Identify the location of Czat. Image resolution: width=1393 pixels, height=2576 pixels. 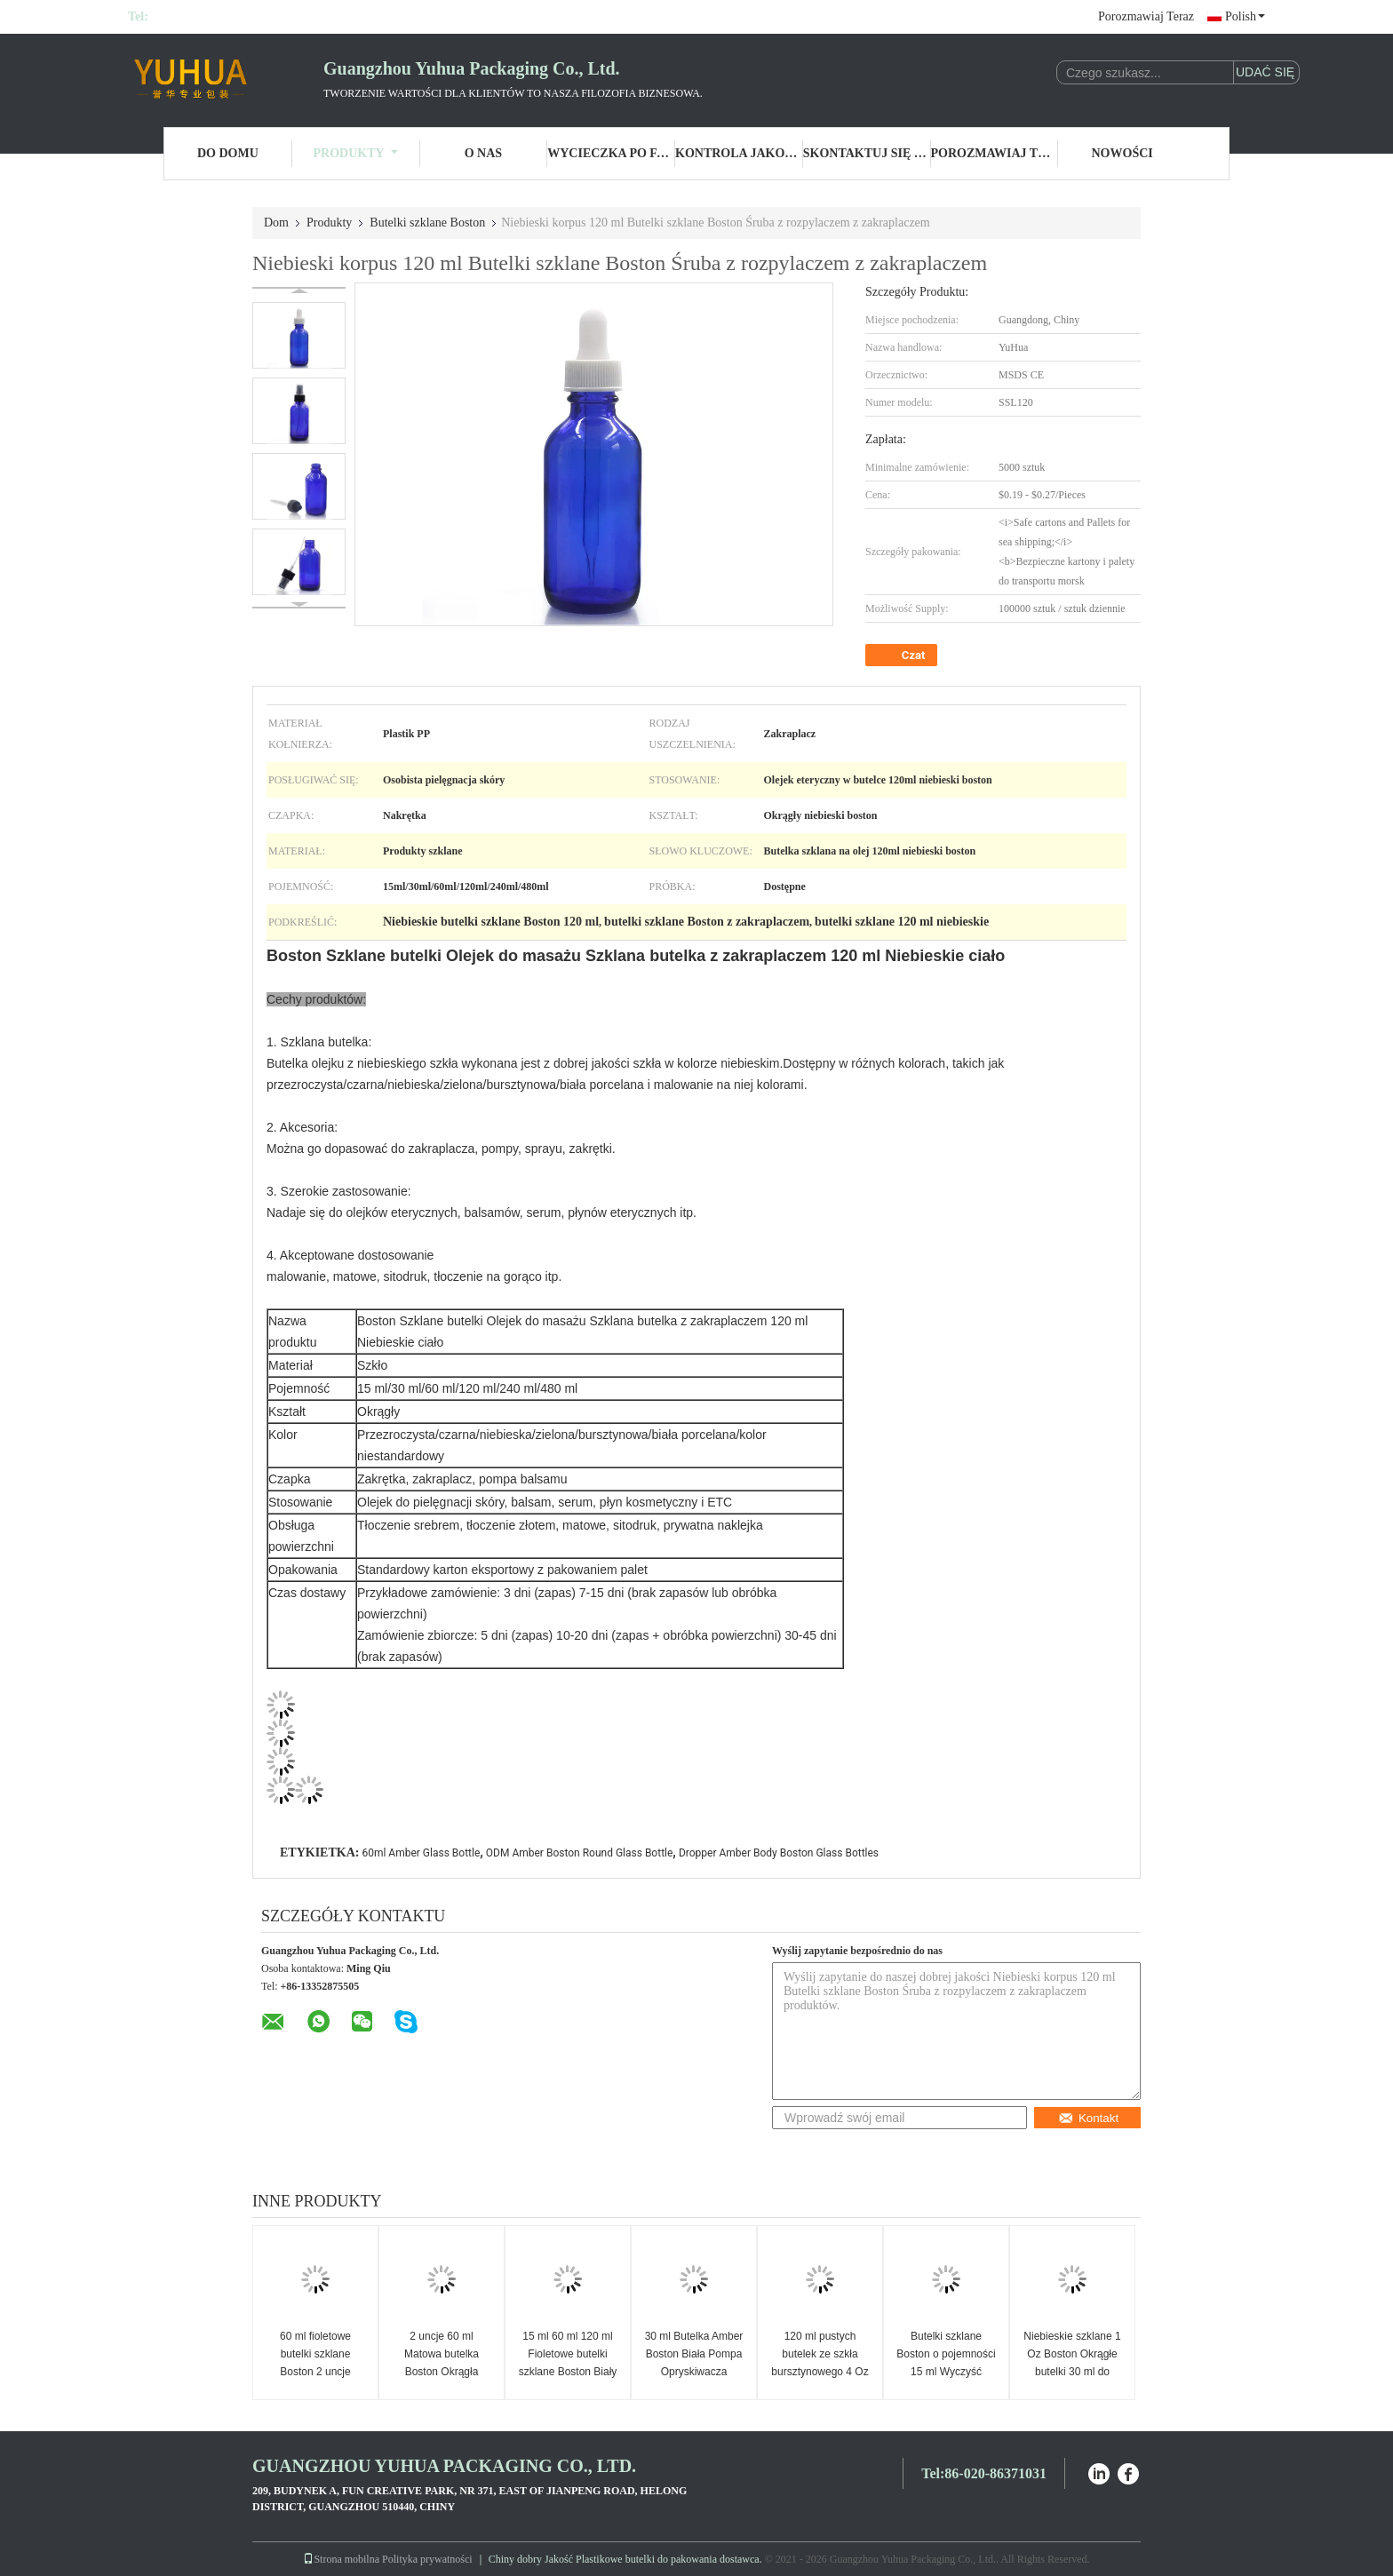
(903, 655).